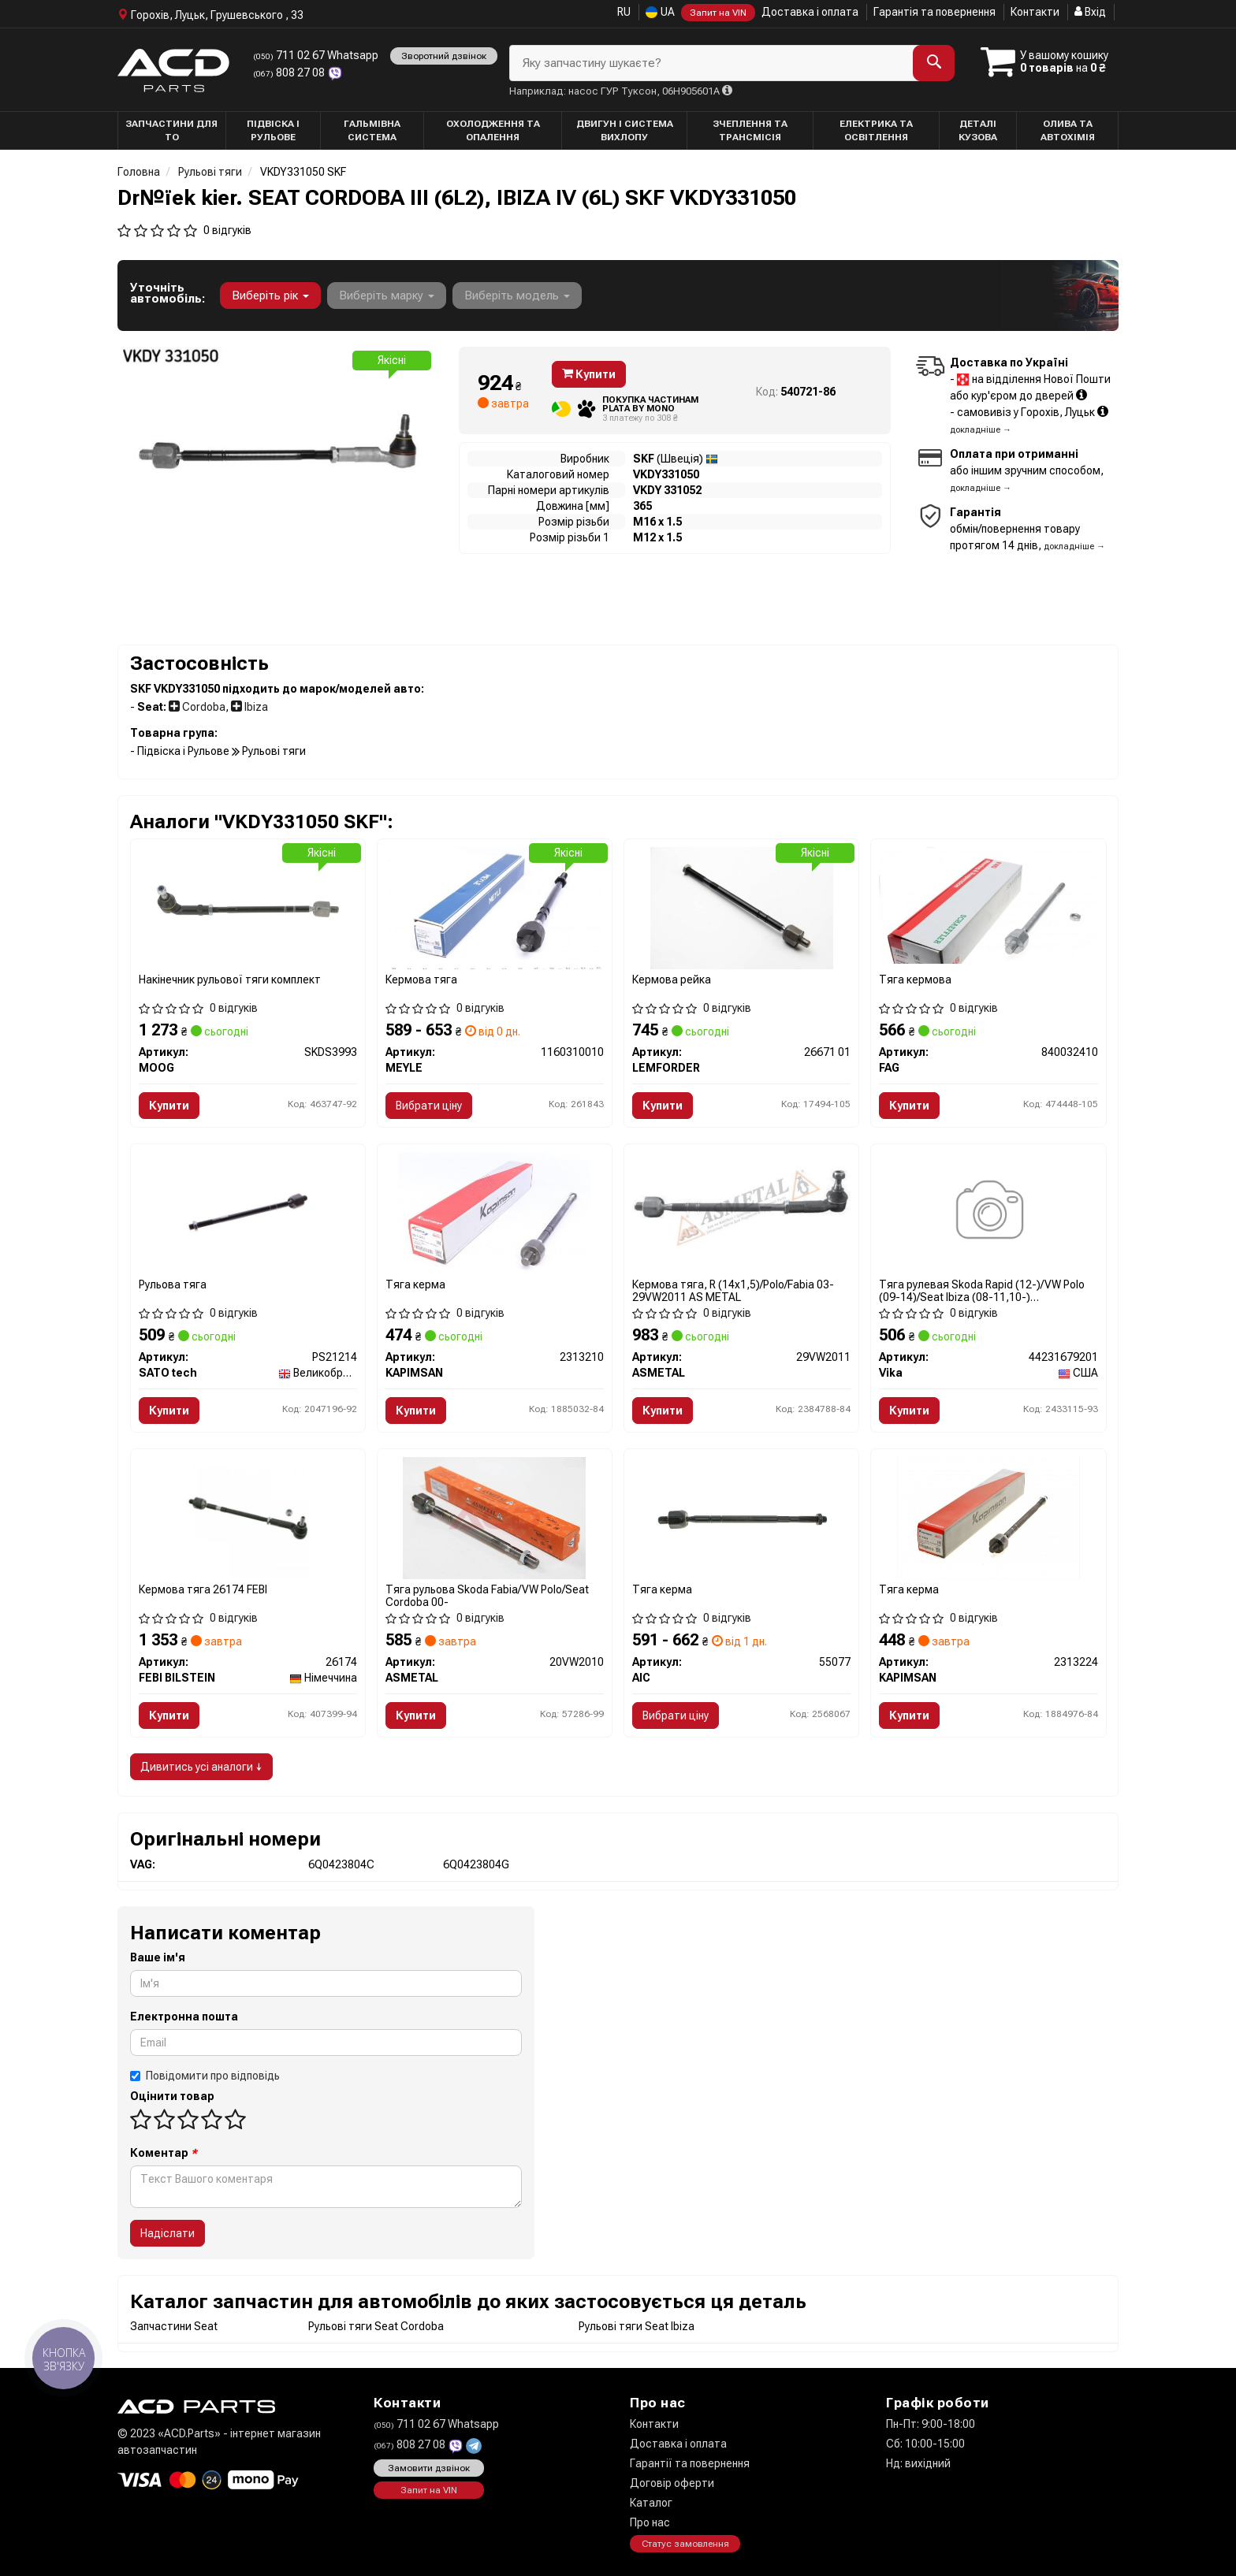  What do you see at coordinates (174, 2326) in the screenshot?
I see `Запчастини Seat` at bounding box center [174, 2326].